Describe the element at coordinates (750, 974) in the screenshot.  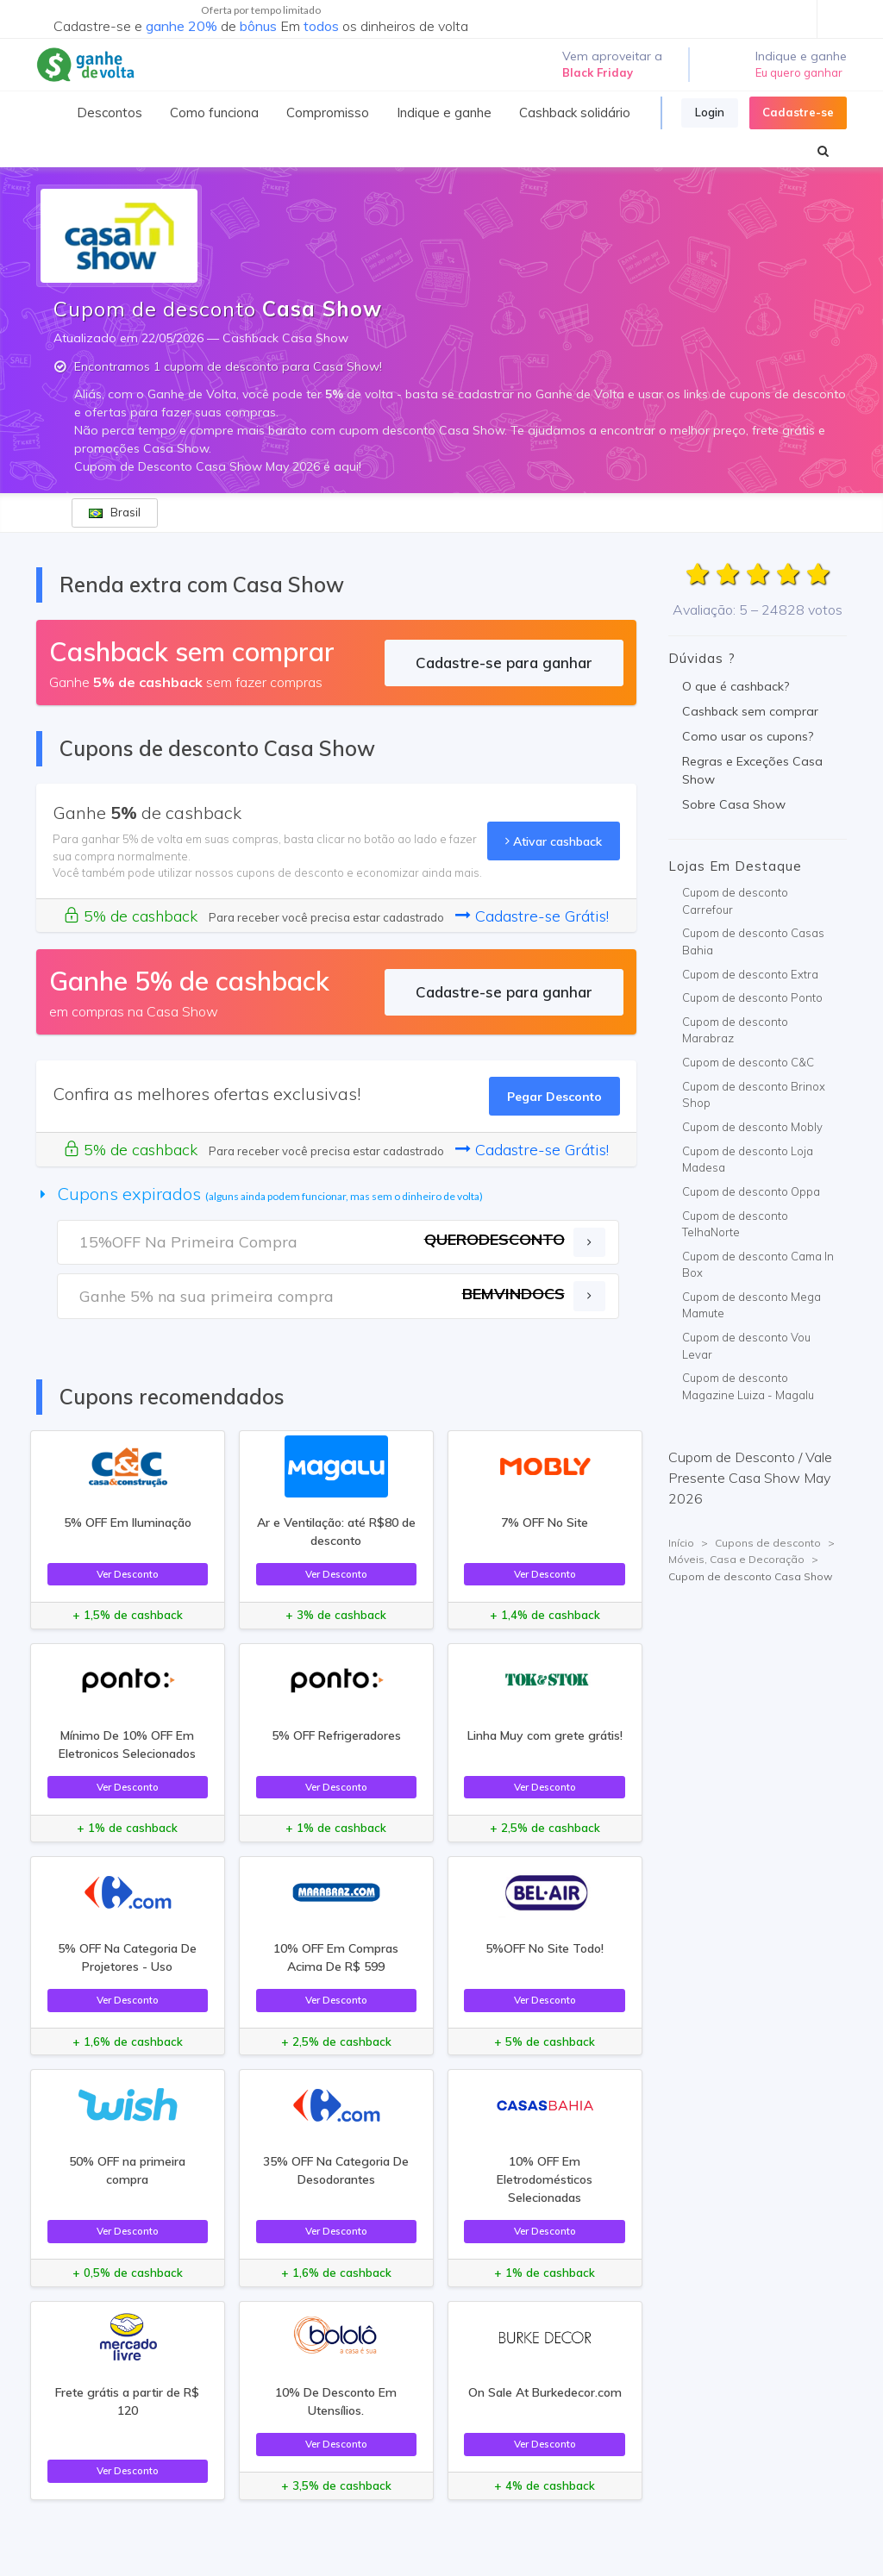
I see `Cupom de desconto Extra` at that location.